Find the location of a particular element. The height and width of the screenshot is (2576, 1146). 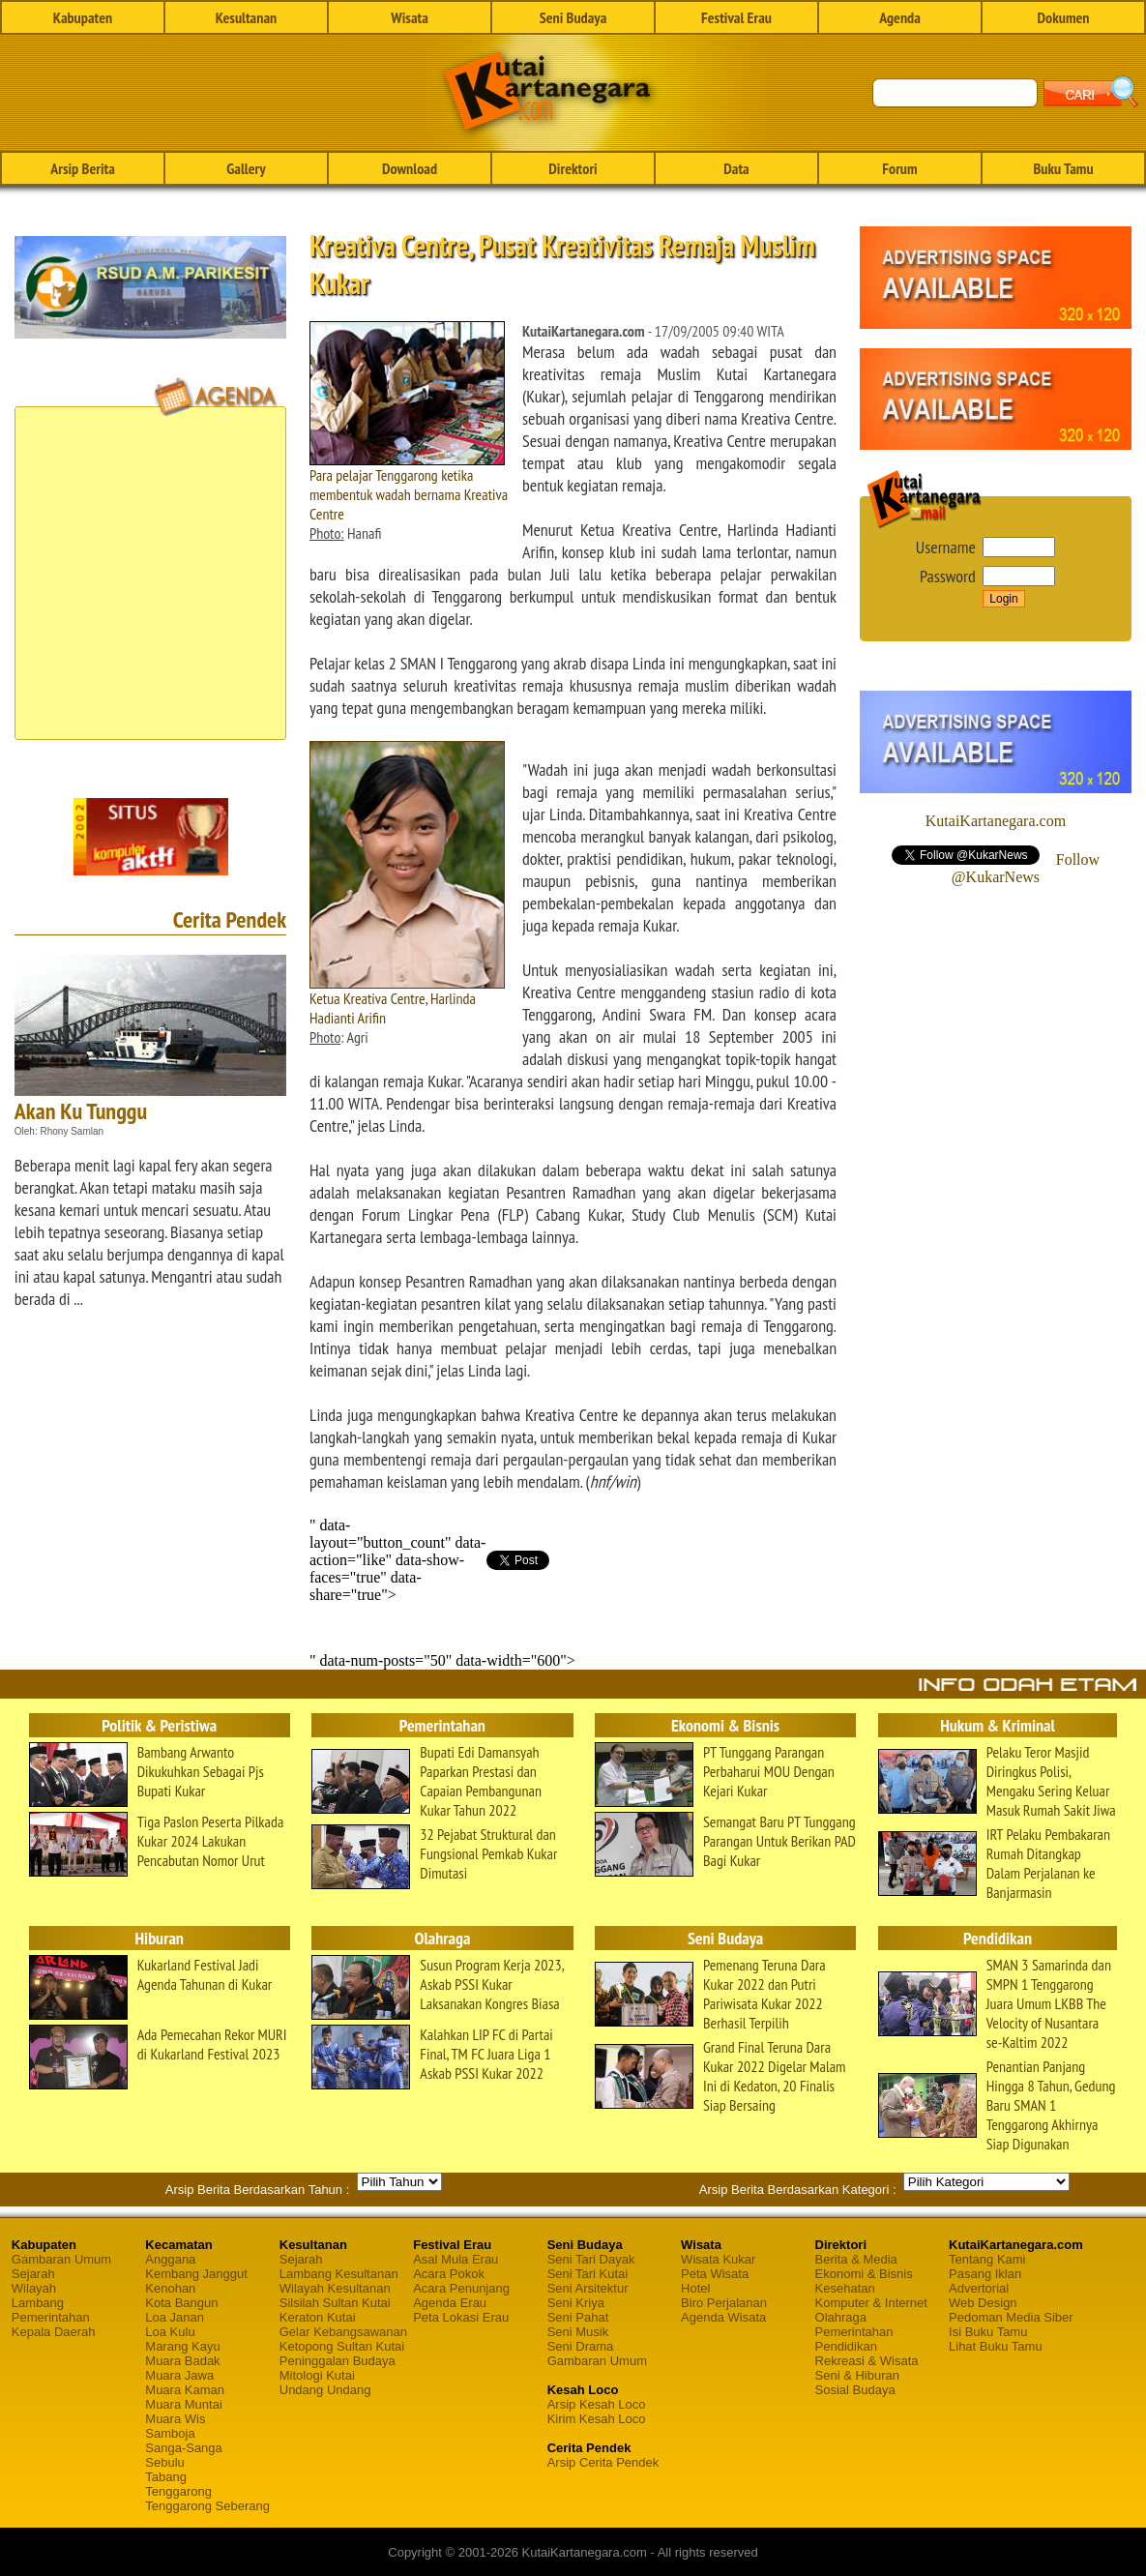

Wilayah Kesultanan is located at coordinates (335, 2288).